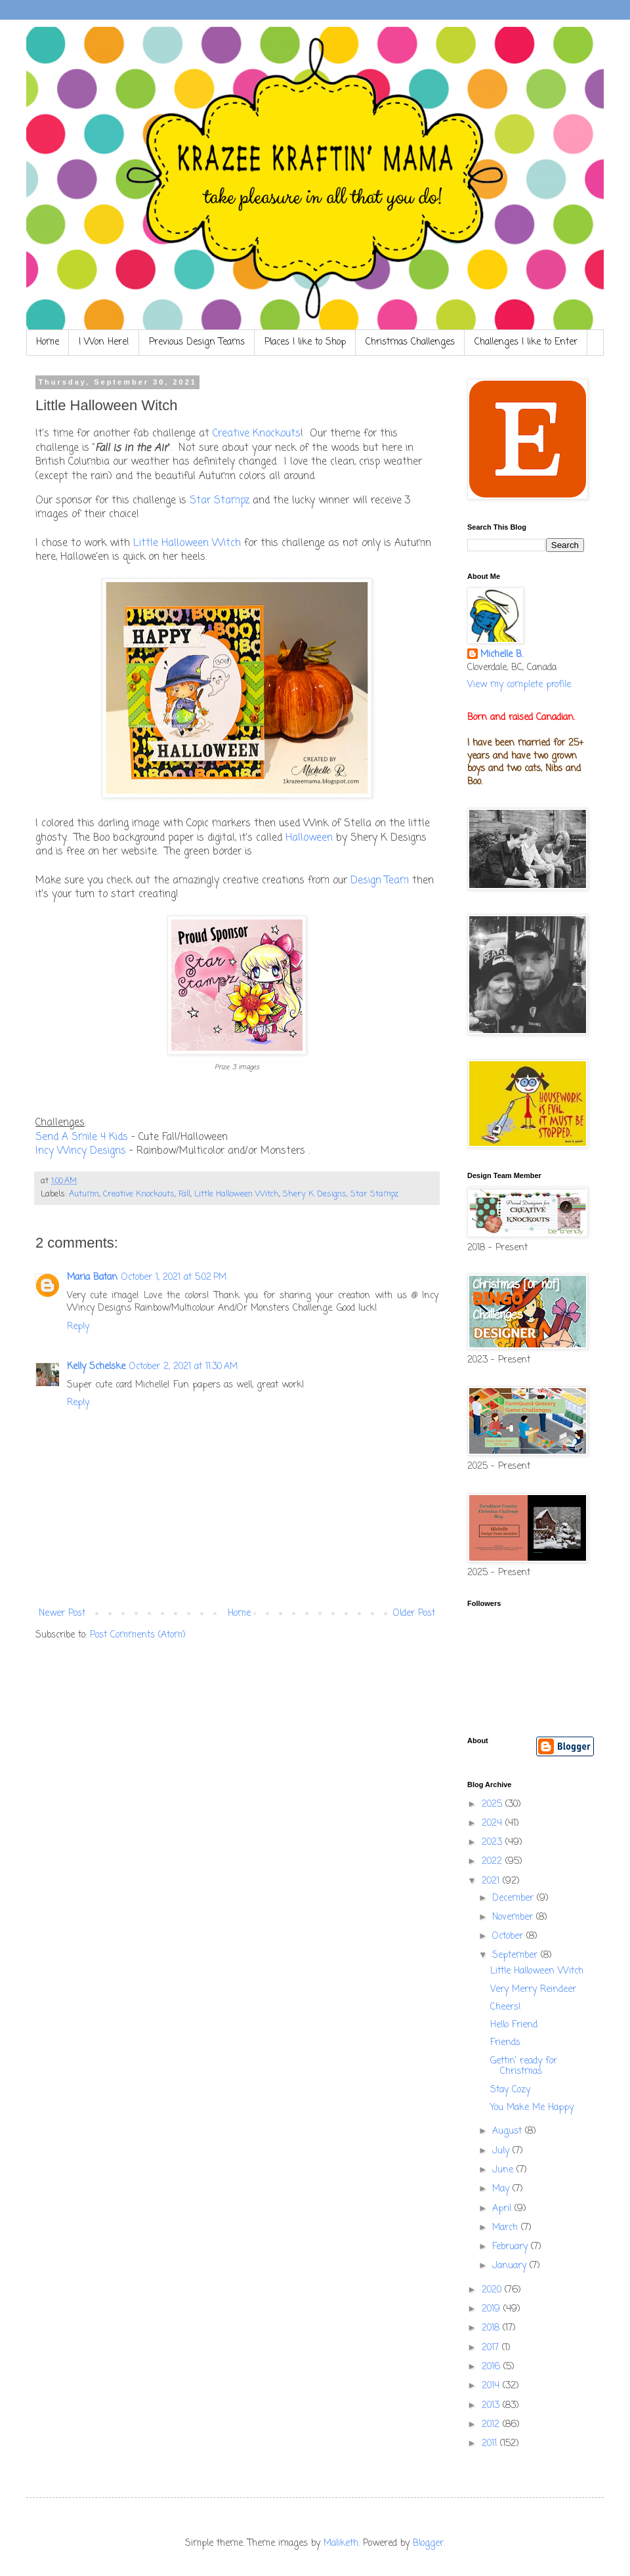 The image size is (630, 2576). Describe the element at coordinates (504, 2170) in the screenshot. I see `June` at that location.